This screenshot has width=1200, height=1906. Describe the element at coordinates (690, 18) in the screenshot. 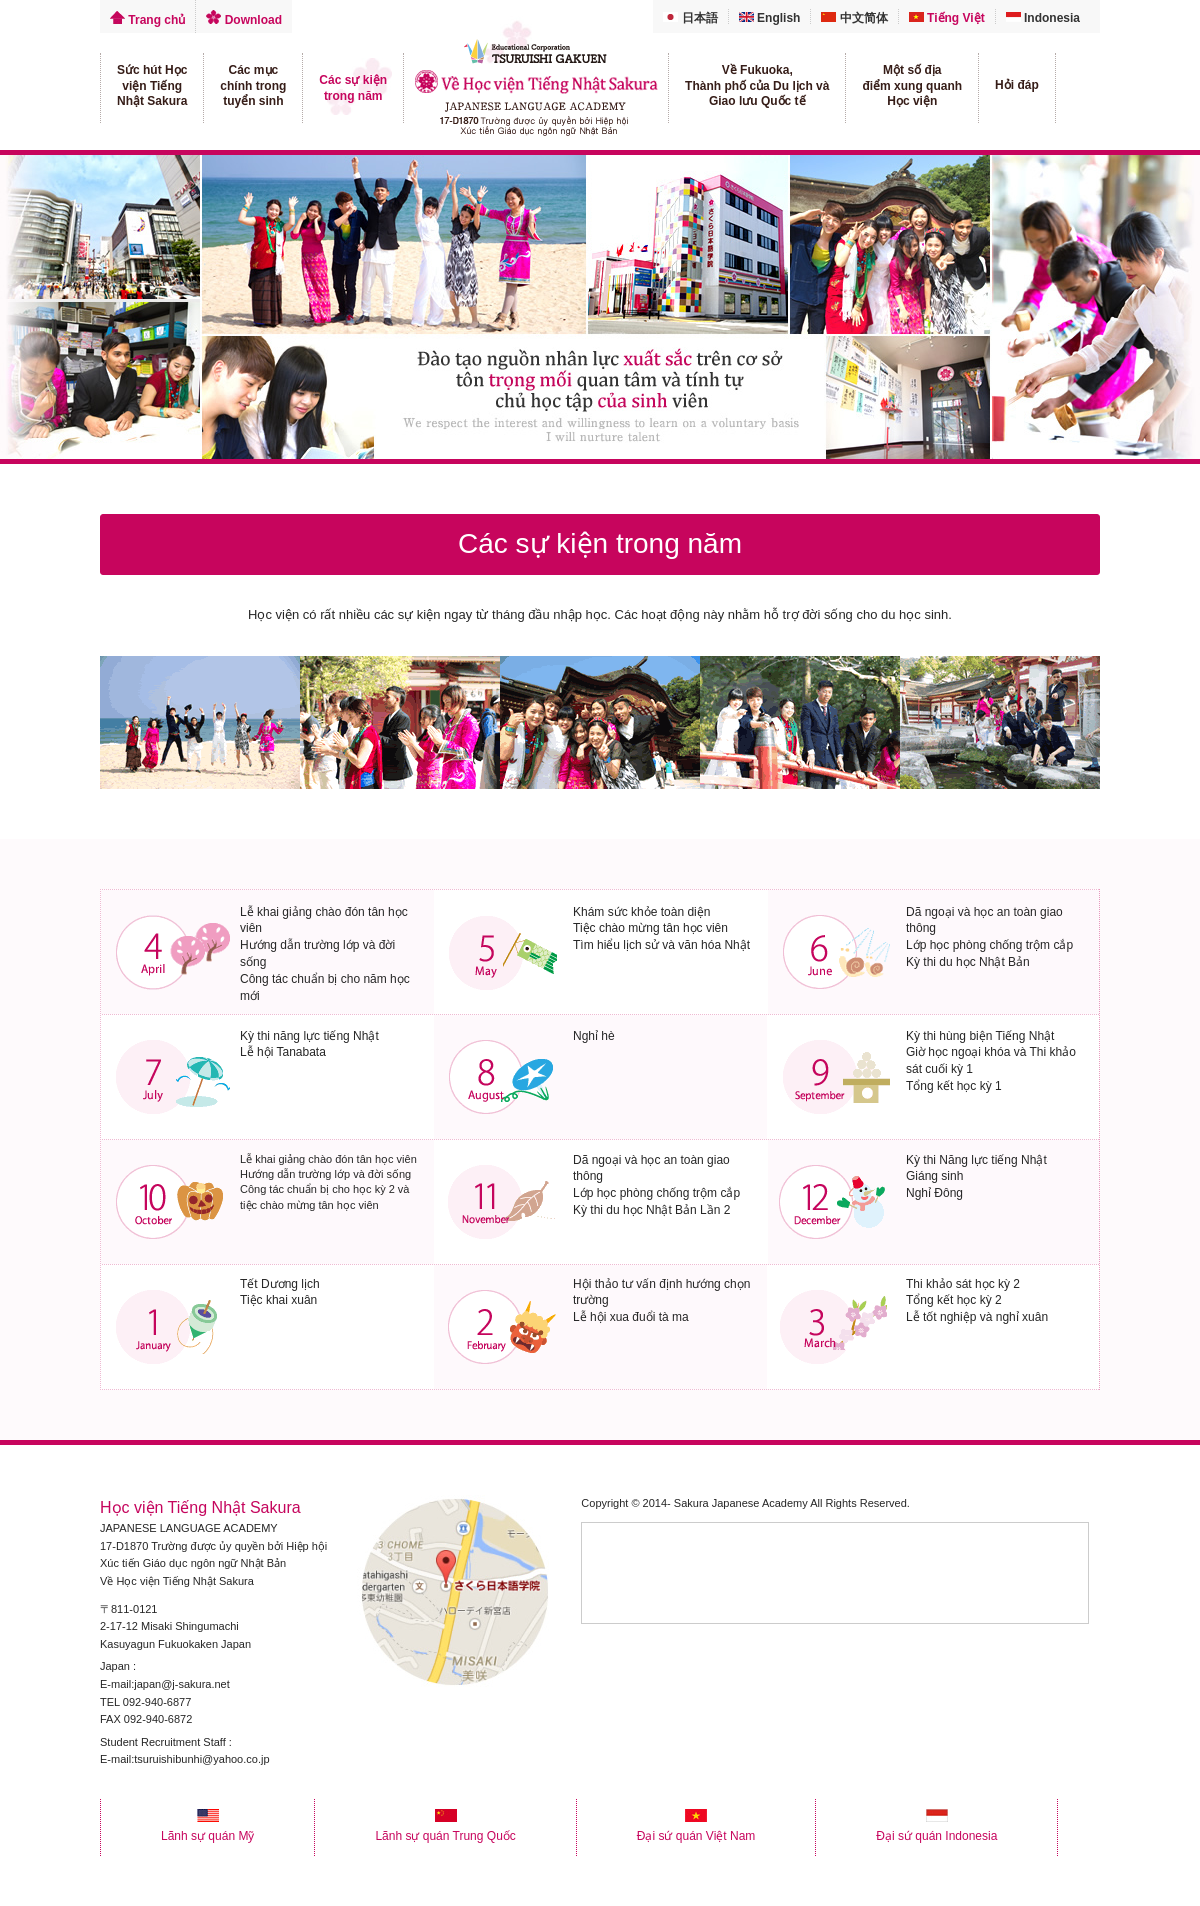

I see `日本語` at that location.